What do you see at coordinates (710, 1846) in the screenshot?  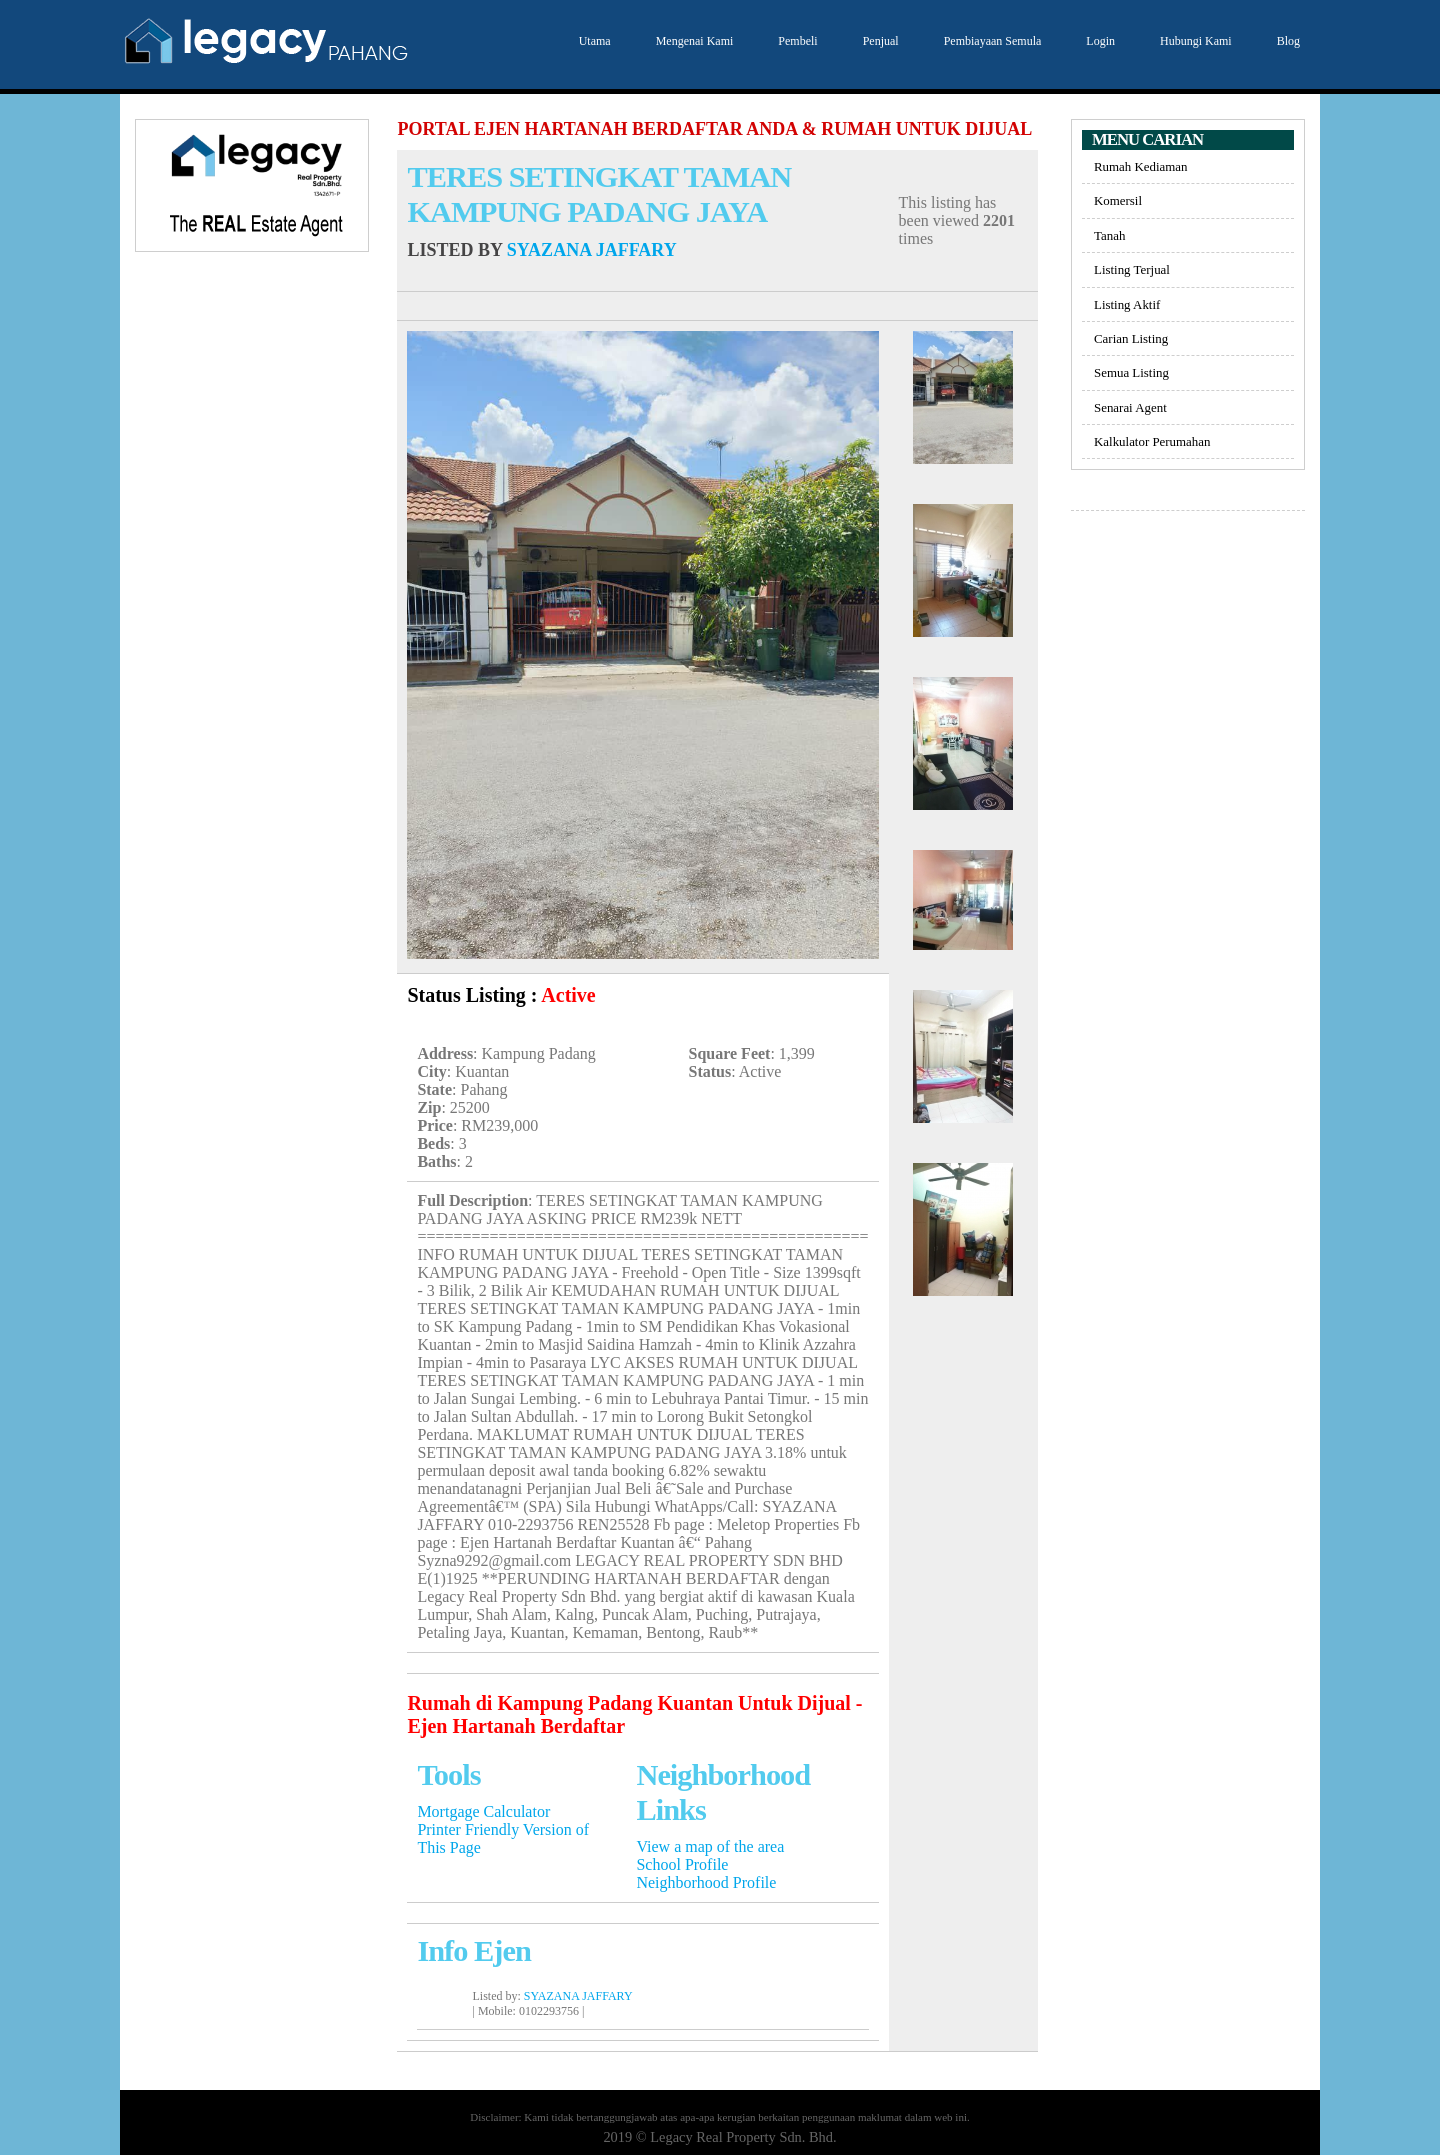 I see `View a map of the area` at bounding box center [710, 1846].